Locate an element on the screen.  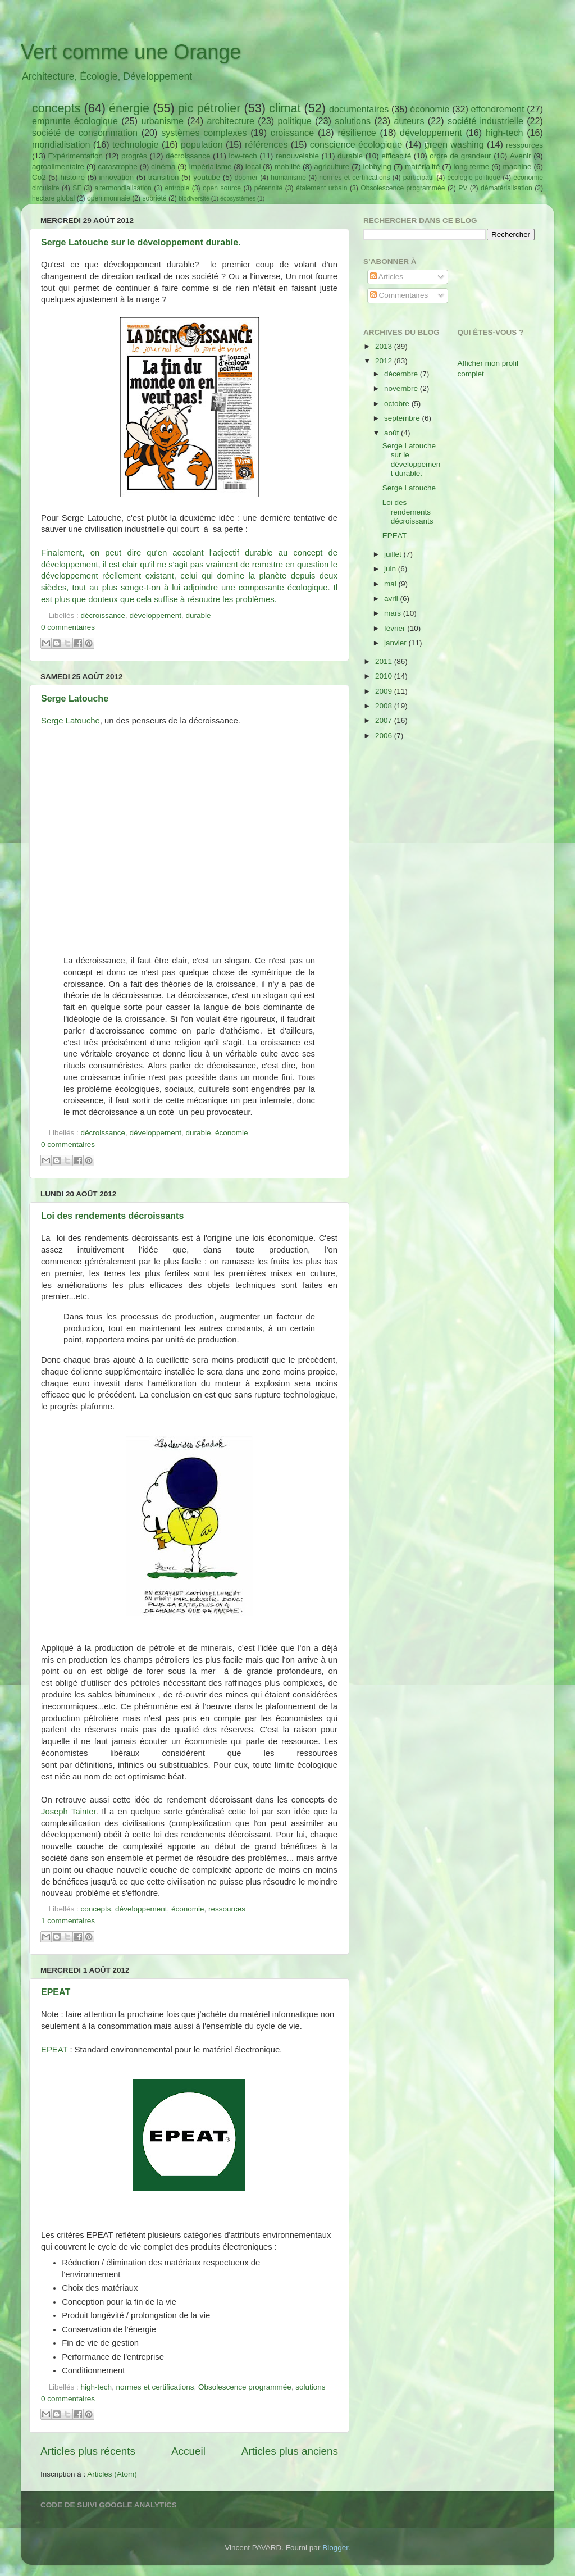
économie is located at coordinates (429, 109).